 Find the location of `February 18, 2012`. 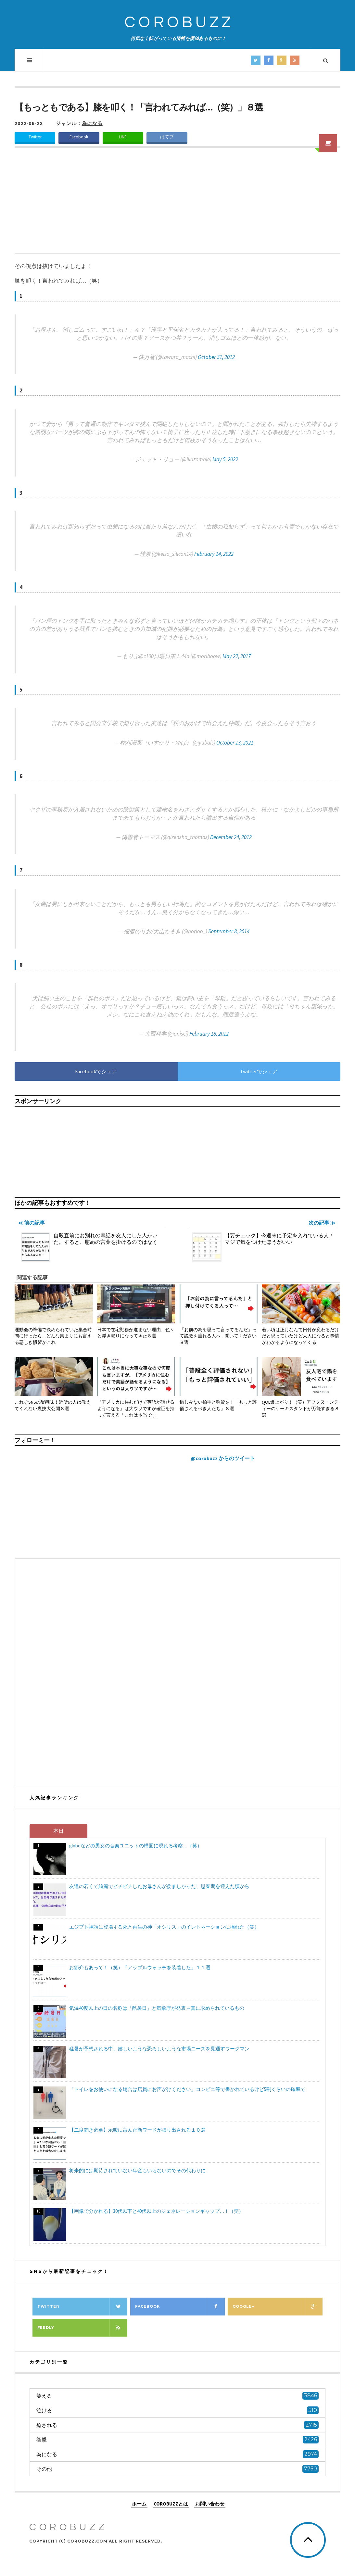

February 18, 2012 is located at coordinates (209, 1033).